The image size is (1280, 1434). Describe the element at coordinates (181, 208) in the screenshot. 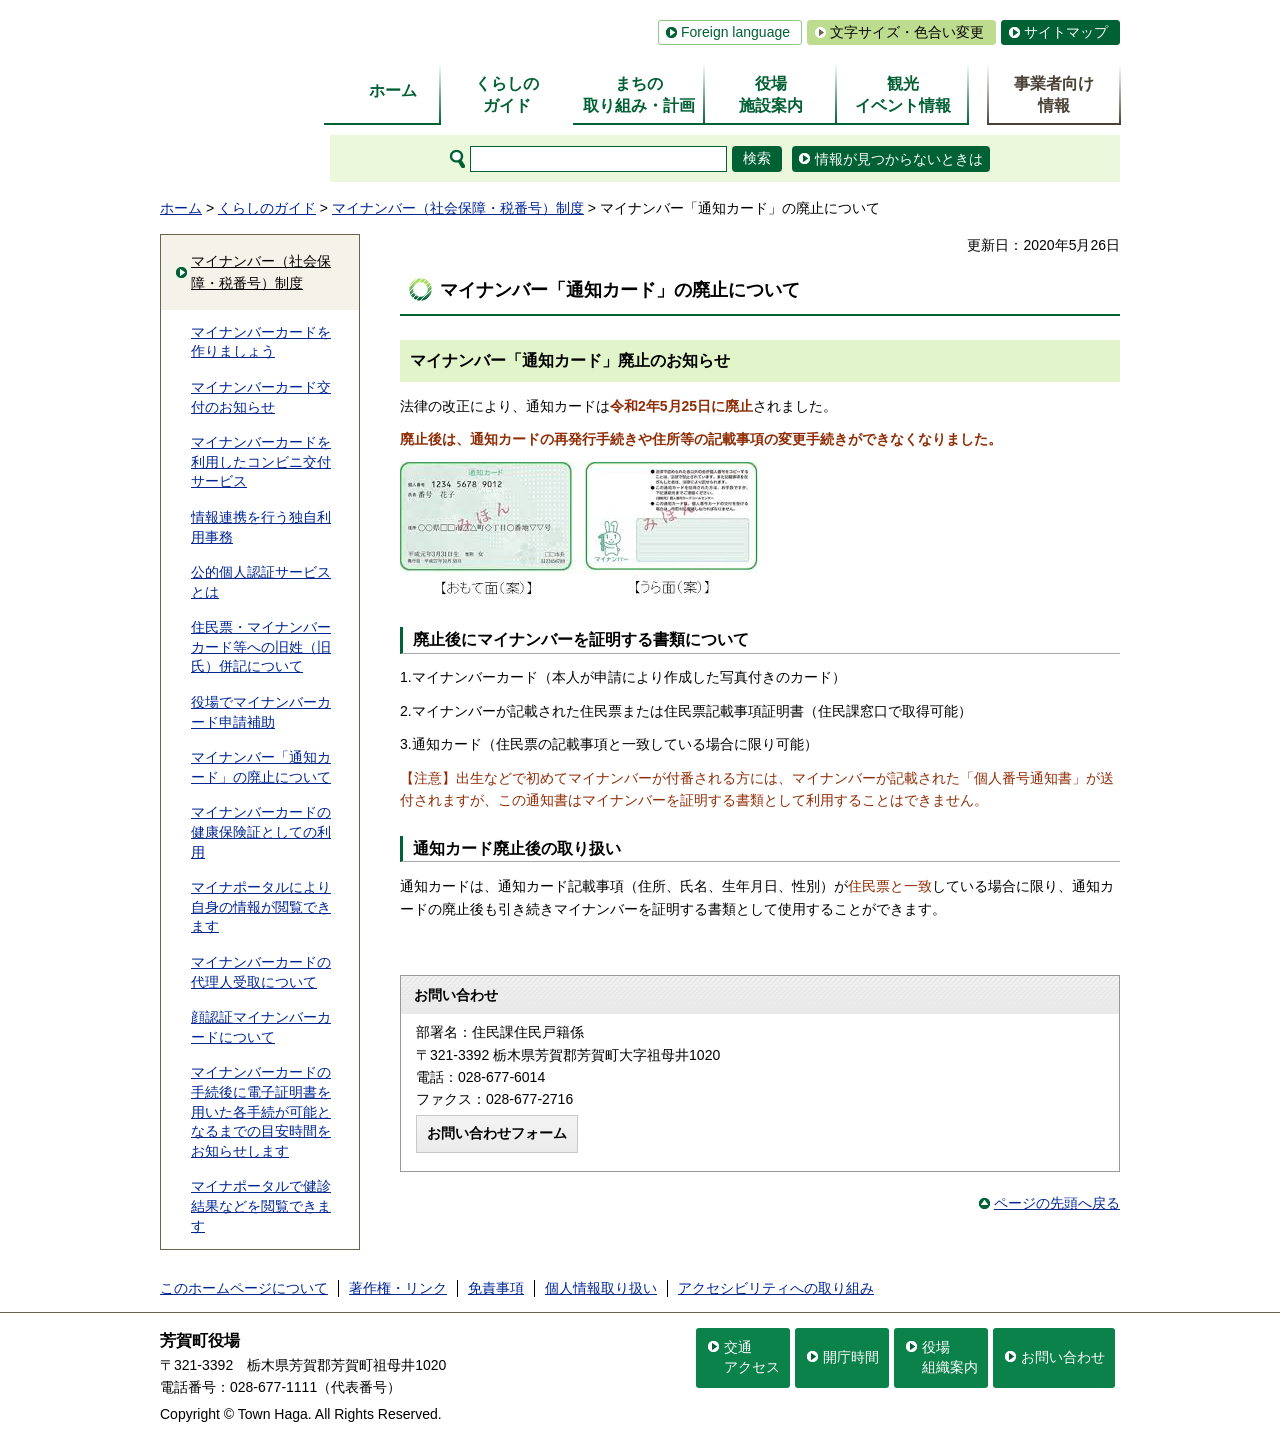

I see `ホーム` at that location.